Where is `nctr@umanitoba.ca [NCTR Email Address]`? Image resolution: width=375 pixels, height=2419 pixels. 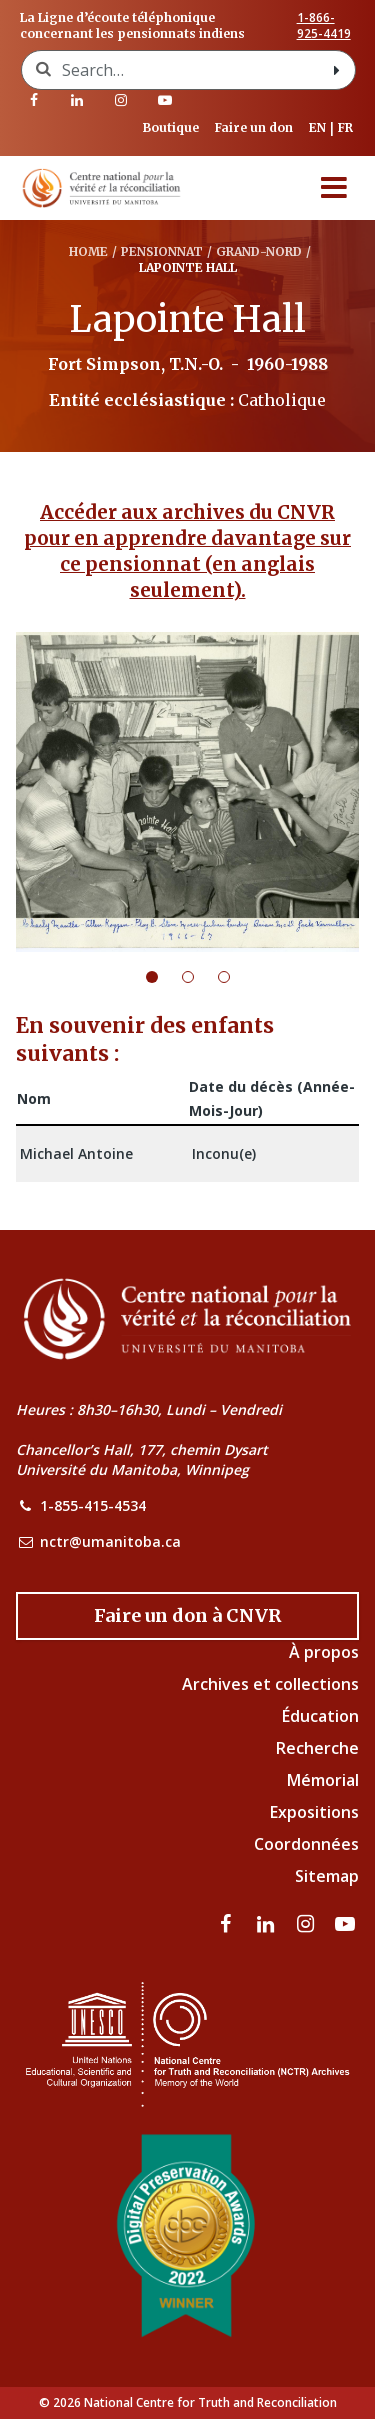
nctr@umanitoba.ca [NCTR Email Address] is located at coordinates (110, 1541).